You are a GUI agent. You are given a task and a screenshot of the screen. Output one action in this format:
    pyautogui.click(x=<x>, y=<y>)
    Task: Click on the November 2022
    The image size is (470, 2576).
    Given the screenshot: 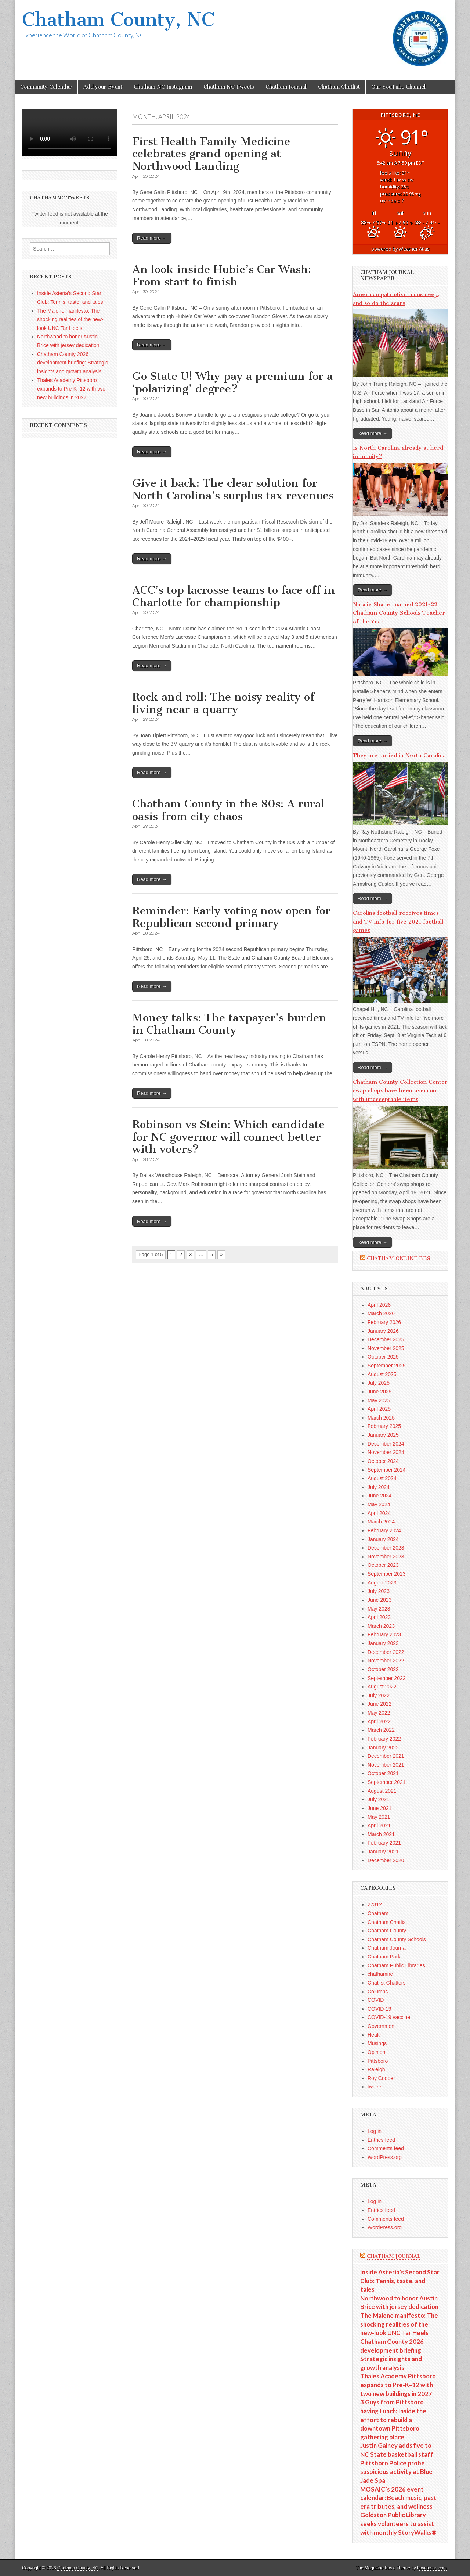 What is the action you would take?
    pyautogui.click(x=386, y=1660)
    